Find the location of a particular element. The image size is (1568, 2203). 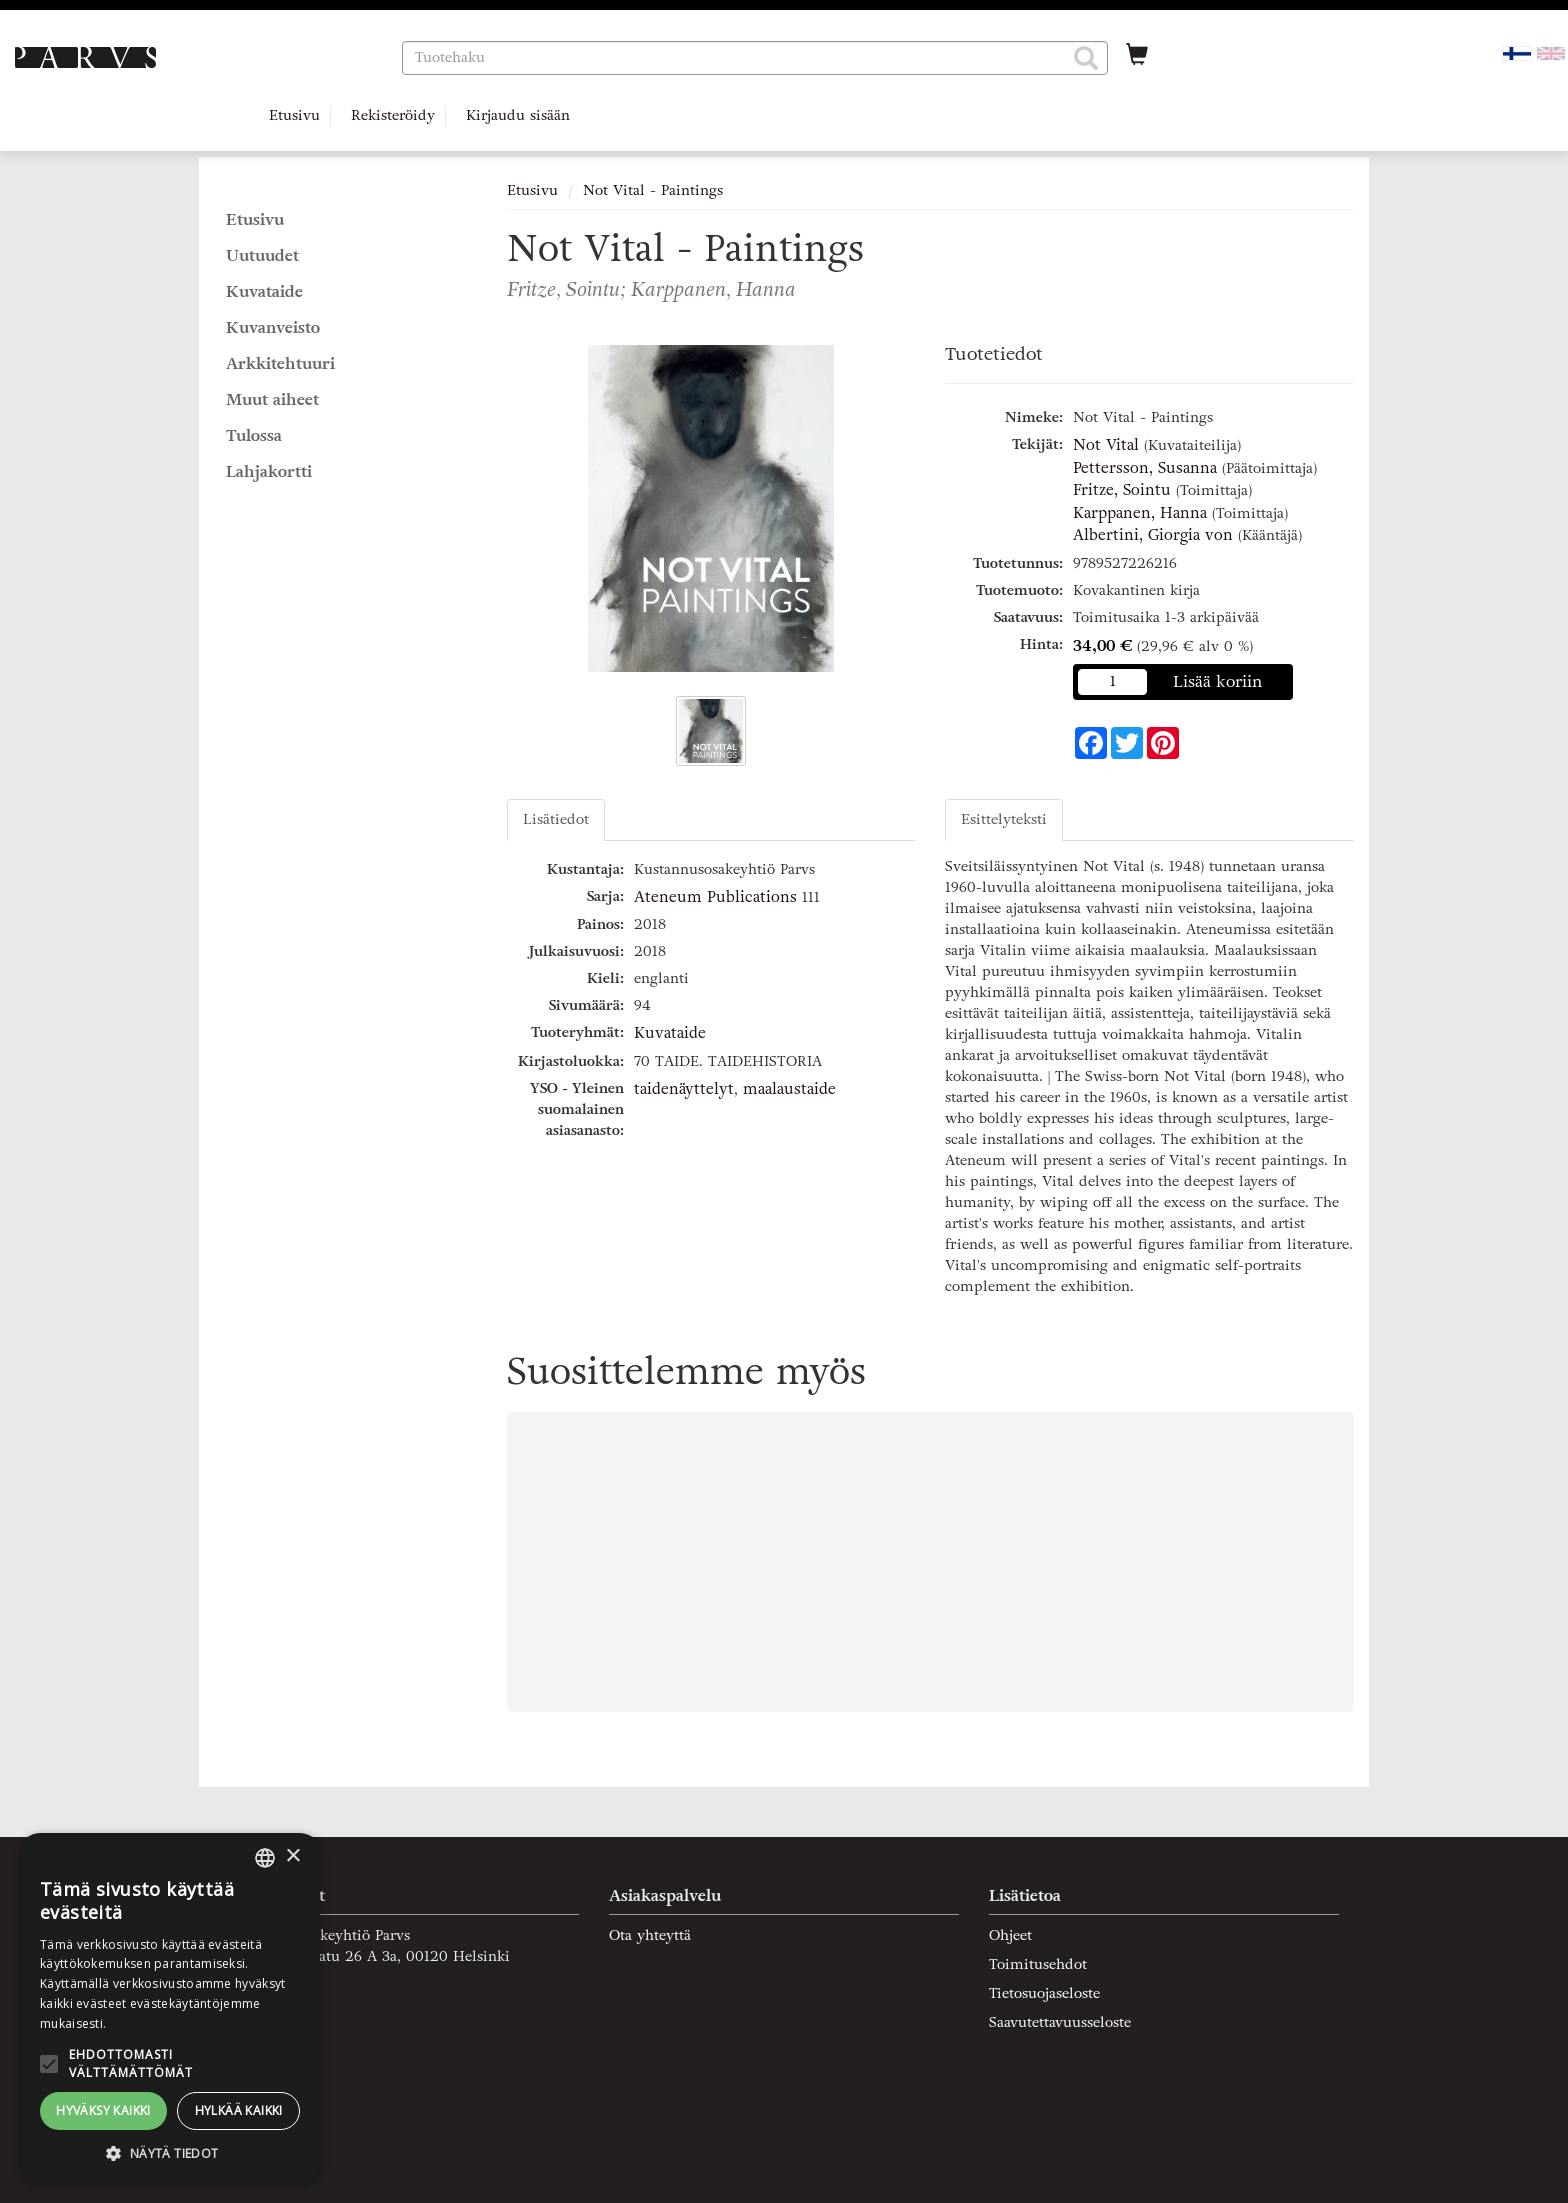

Rekisteröidy is located at coordinates (393, 115).